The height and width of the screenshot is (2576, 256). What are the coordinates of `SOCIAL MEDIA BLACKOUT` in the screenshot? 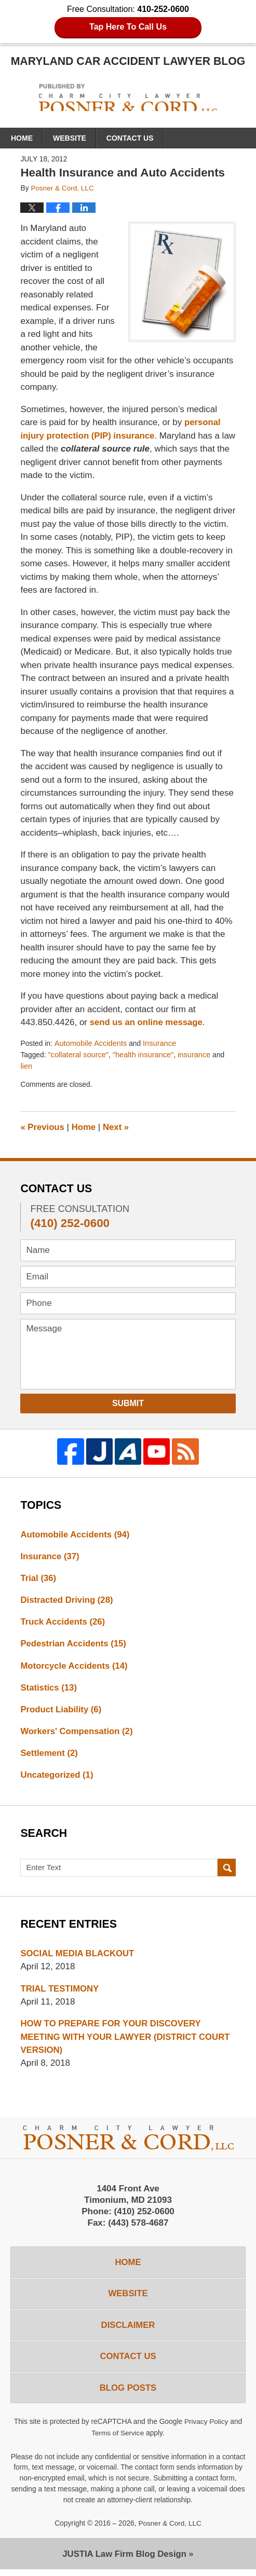 It's located at (78, 1957).